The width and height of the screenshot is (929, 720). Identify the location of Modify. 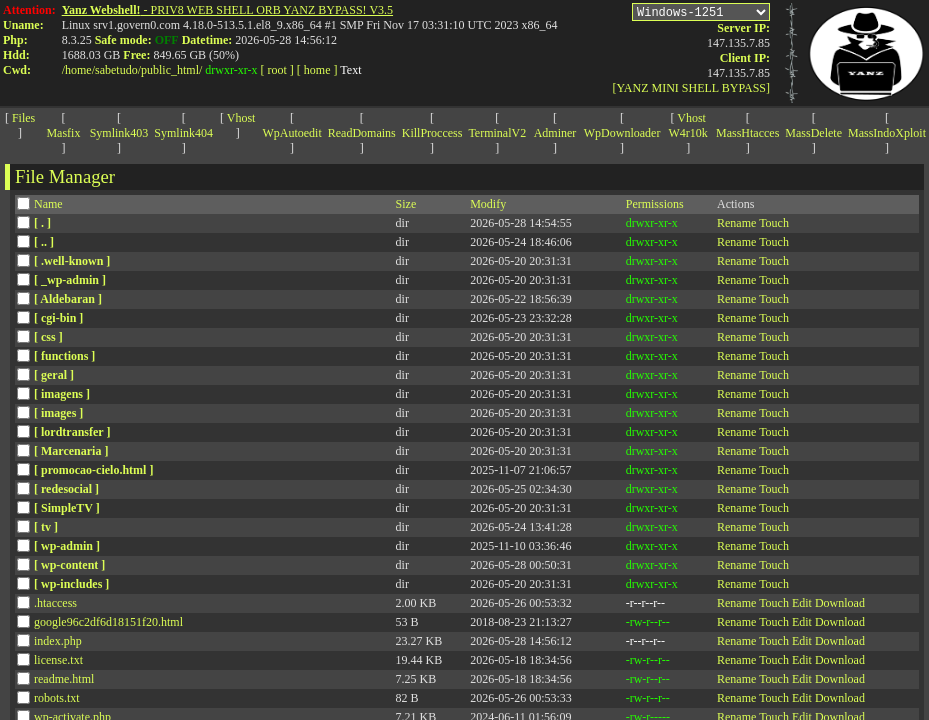
(488, 204).